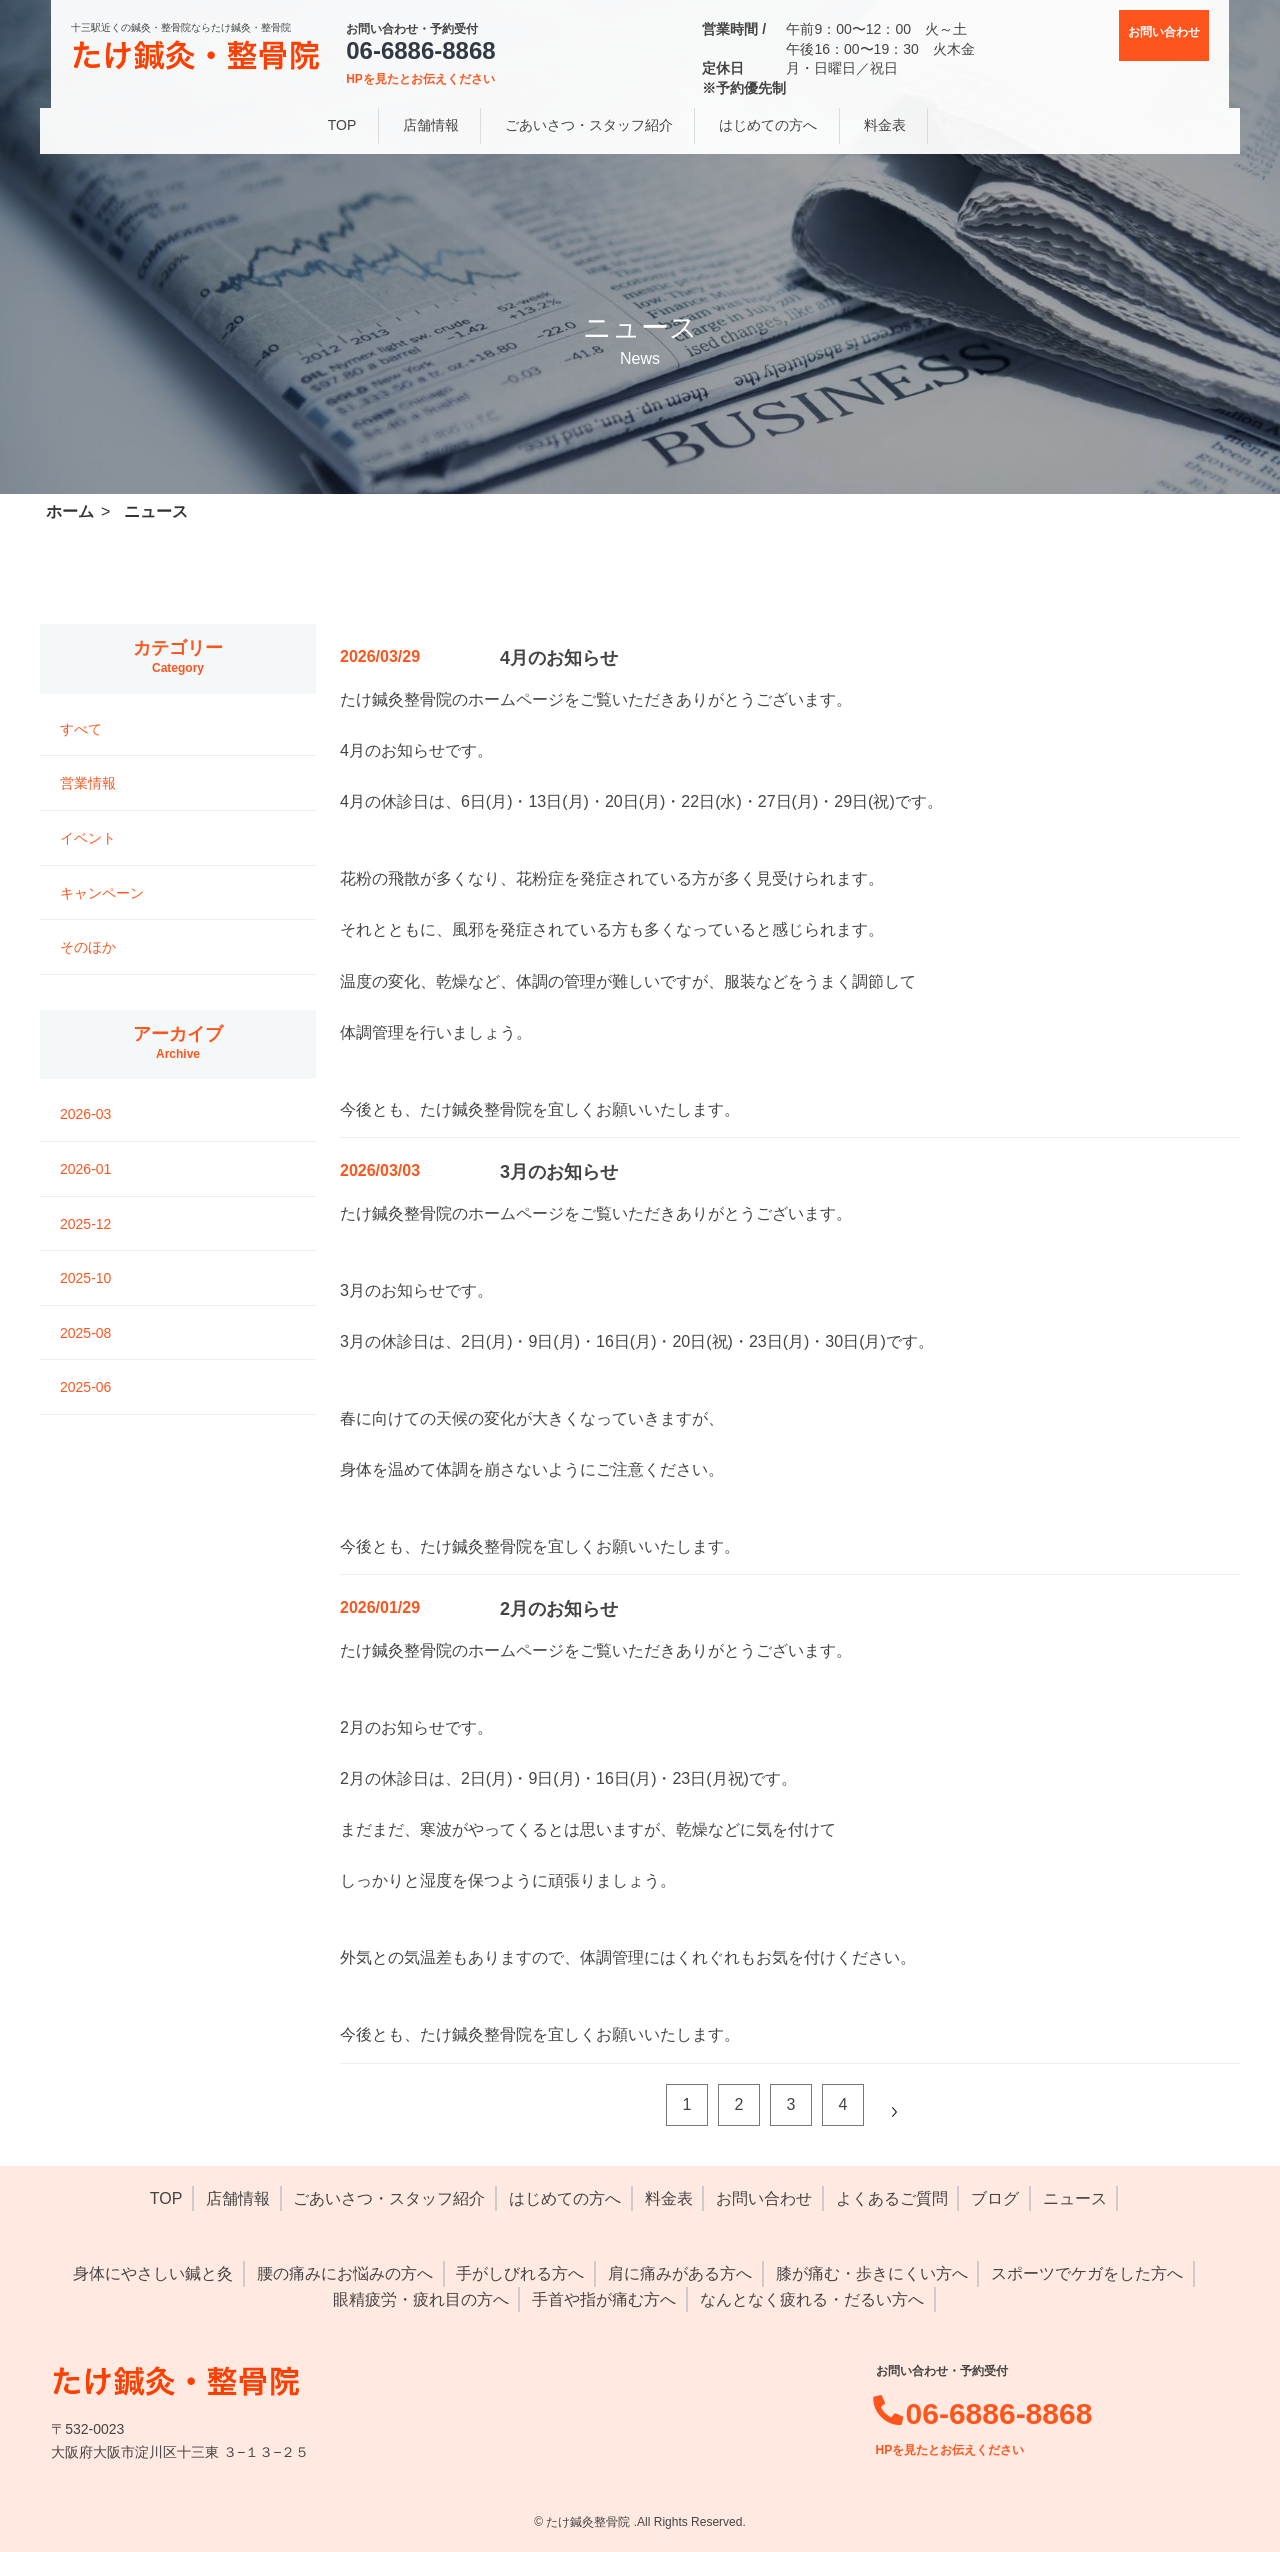  I want to click on キャンペーン, so click(102, 893).